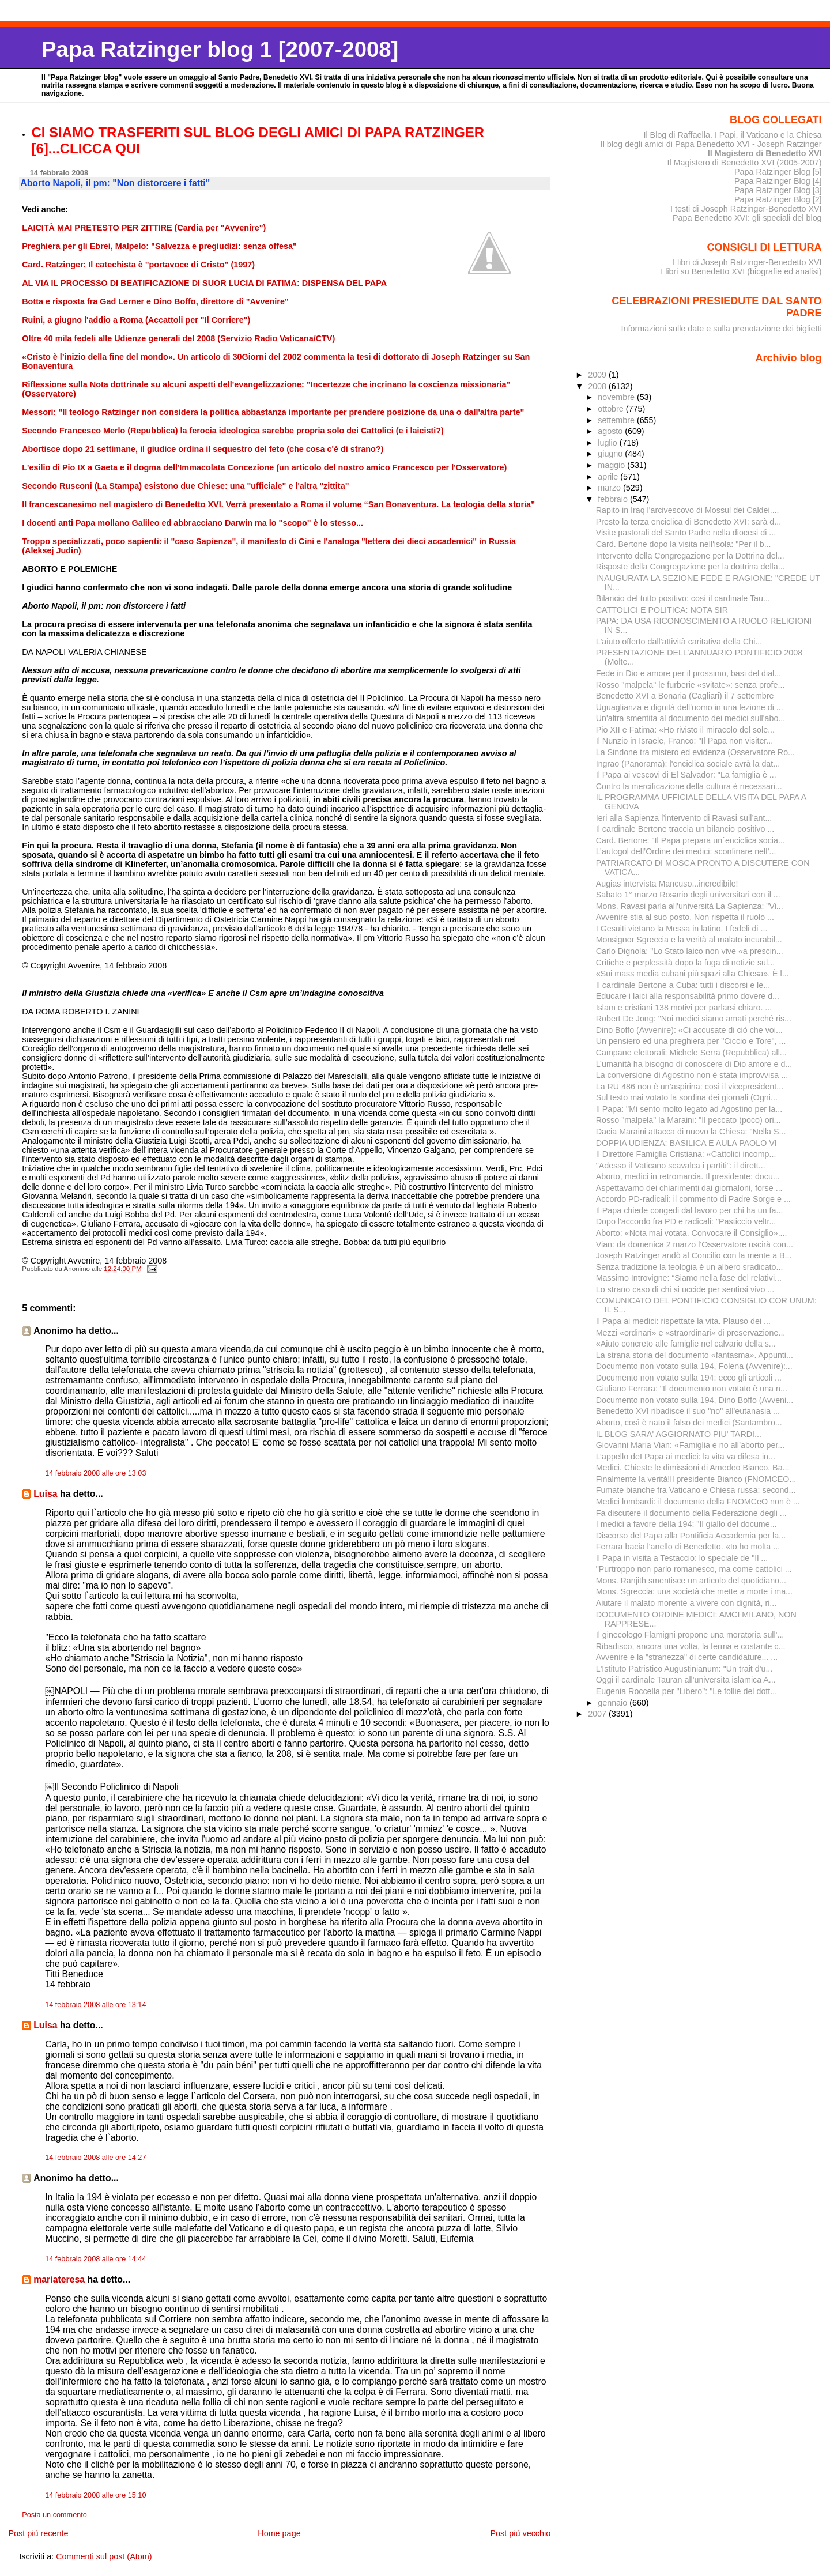 This screenshot has width=830, height=2576. What do you see at coordinates (684, 1007) in the screenshot?
I see `Islam e cristiani 138 motivi per parlarsi chiaro. ...` at bounding box center [684, 1007].